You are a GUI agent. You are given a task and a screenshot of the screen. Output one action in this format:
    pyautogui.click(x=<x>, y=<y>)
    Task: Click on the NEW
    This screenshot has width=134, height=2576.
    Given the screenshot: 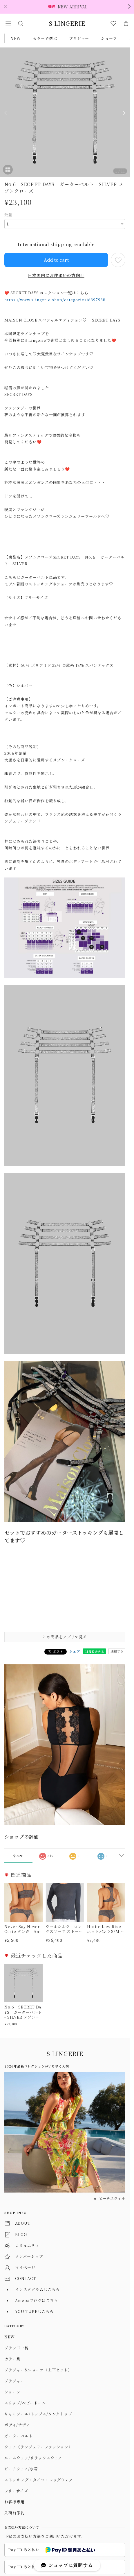 What is the action you would take?
    pyautogui.click(x=15, y=38)
    